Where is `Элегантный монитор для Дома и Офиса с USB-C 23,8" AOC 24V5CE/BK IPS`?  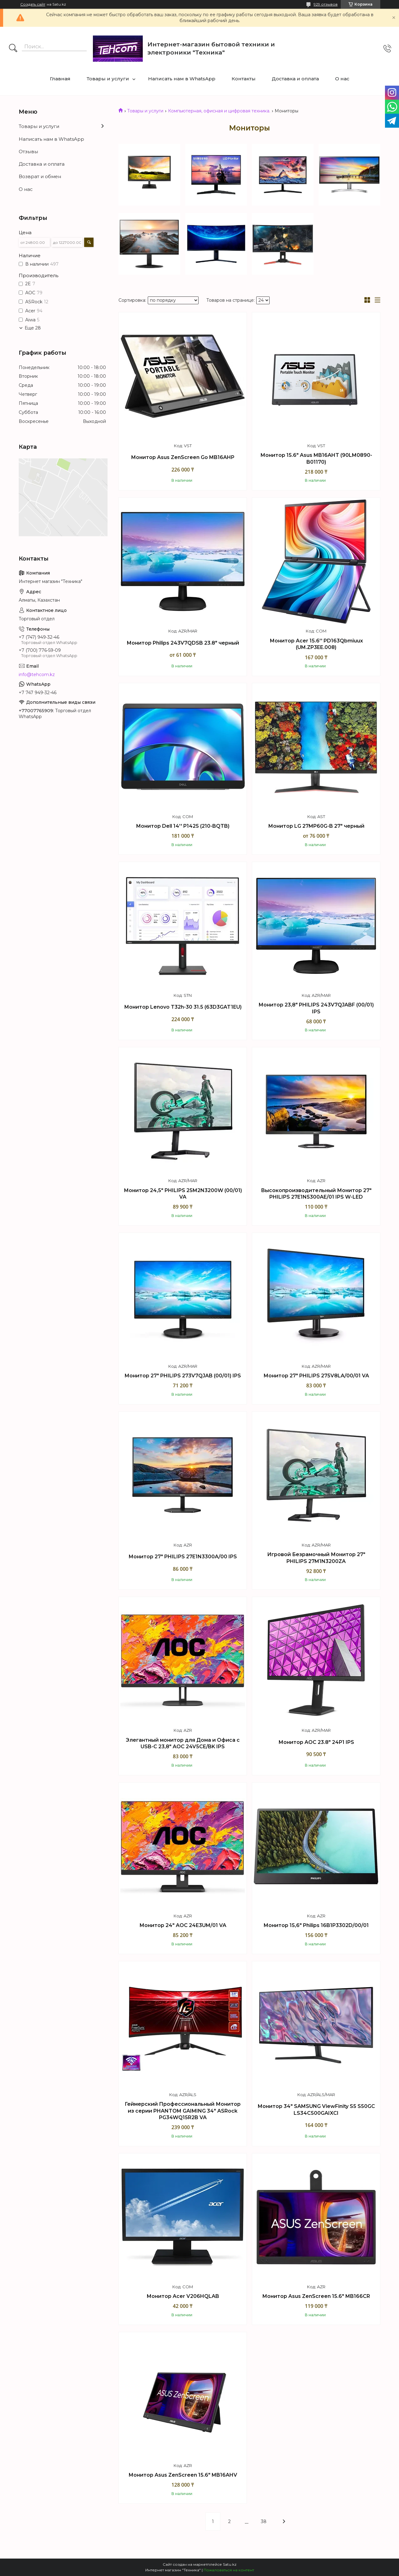
Элегантный монитор для Дома и Офиса с USB-C 23,8" AOC 24V5CE/BK IPS is located at coordinates (183, 1743).